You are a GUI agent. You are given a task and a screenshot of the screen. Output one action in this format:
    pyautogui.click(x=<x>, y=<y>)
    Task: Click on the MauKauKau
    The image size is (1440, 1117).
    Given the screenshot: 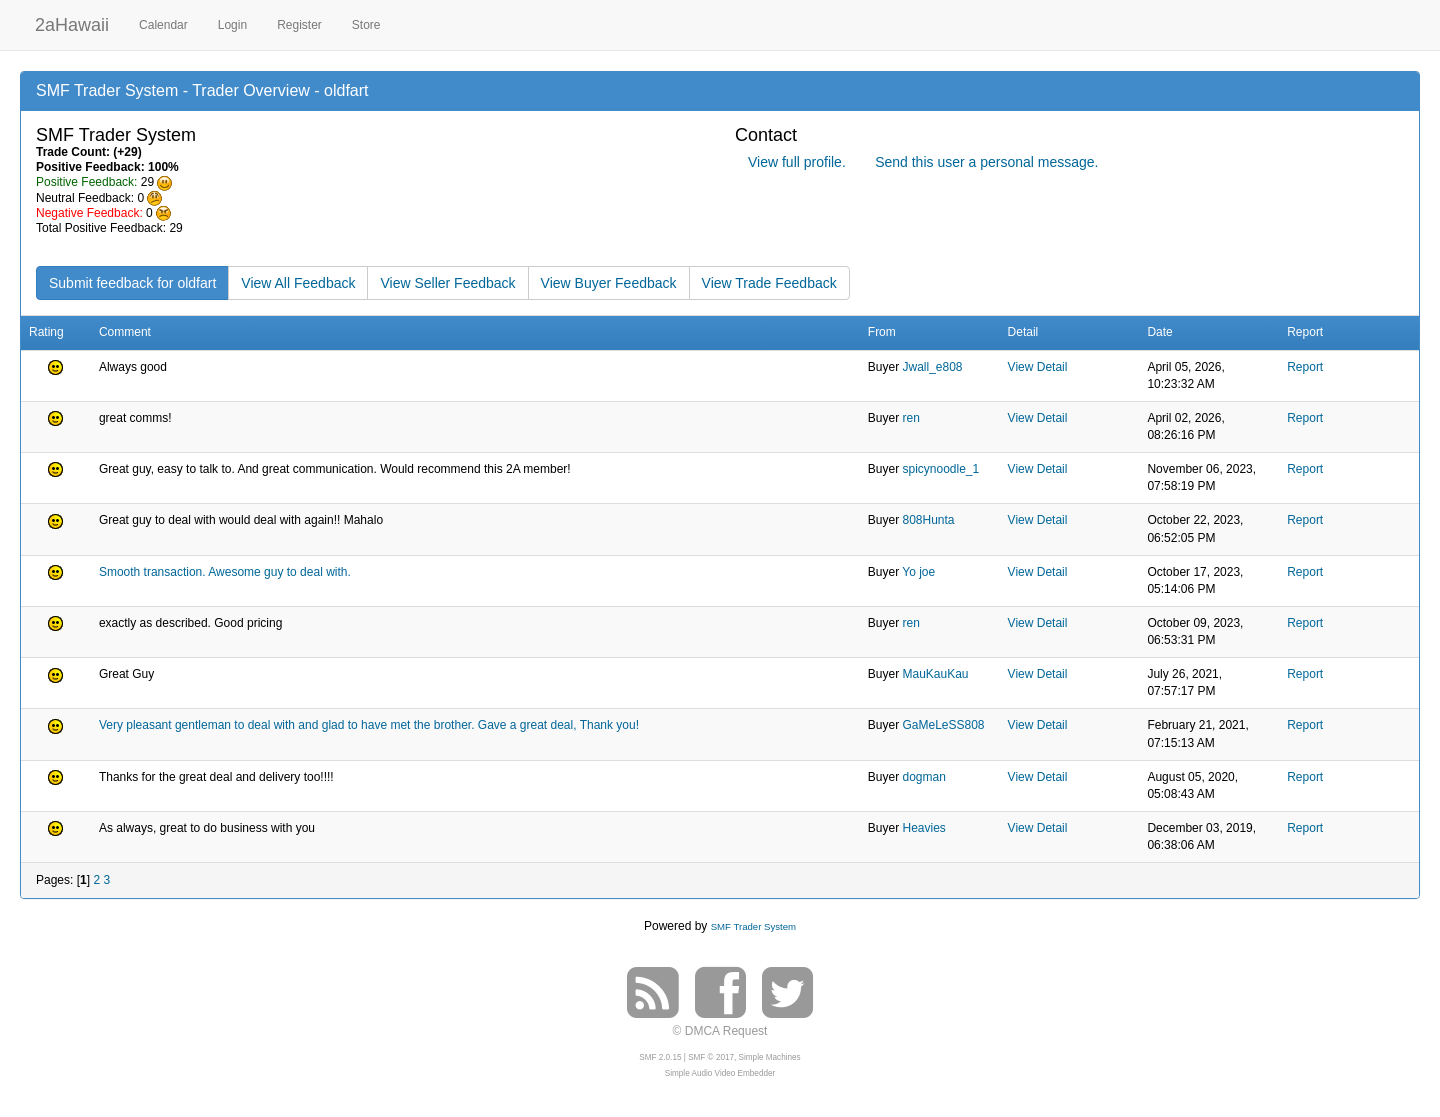 What is the action you would take?
    pyautogui.click(x=935, y=674)
    